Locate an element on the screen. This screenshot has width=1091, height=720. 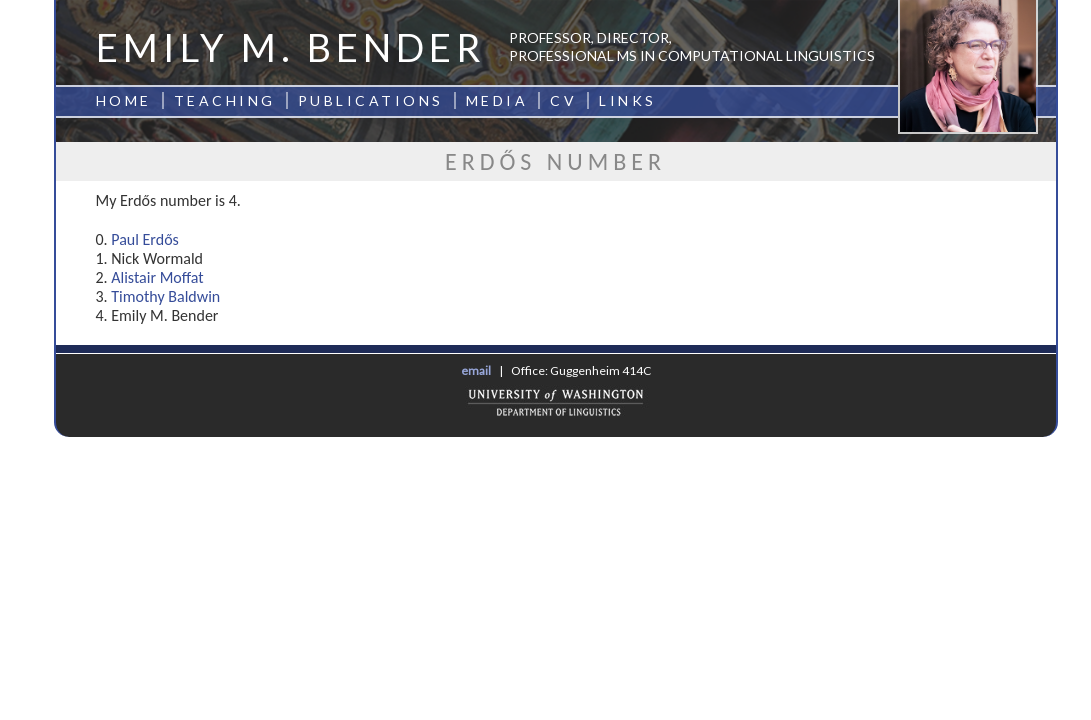
Alistair Moffat is located at coordinates (157, 277).